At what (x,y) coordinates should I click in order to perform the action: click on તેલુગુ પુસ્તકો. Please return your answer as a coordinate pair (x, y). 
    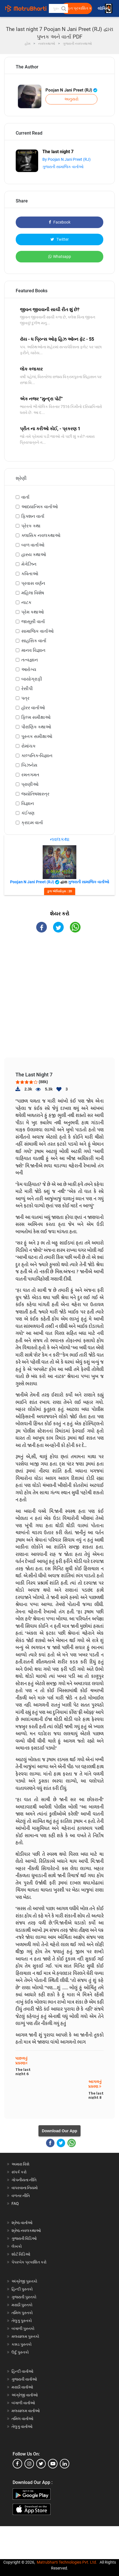
    Looking at the image, I should click on (22, 2320).